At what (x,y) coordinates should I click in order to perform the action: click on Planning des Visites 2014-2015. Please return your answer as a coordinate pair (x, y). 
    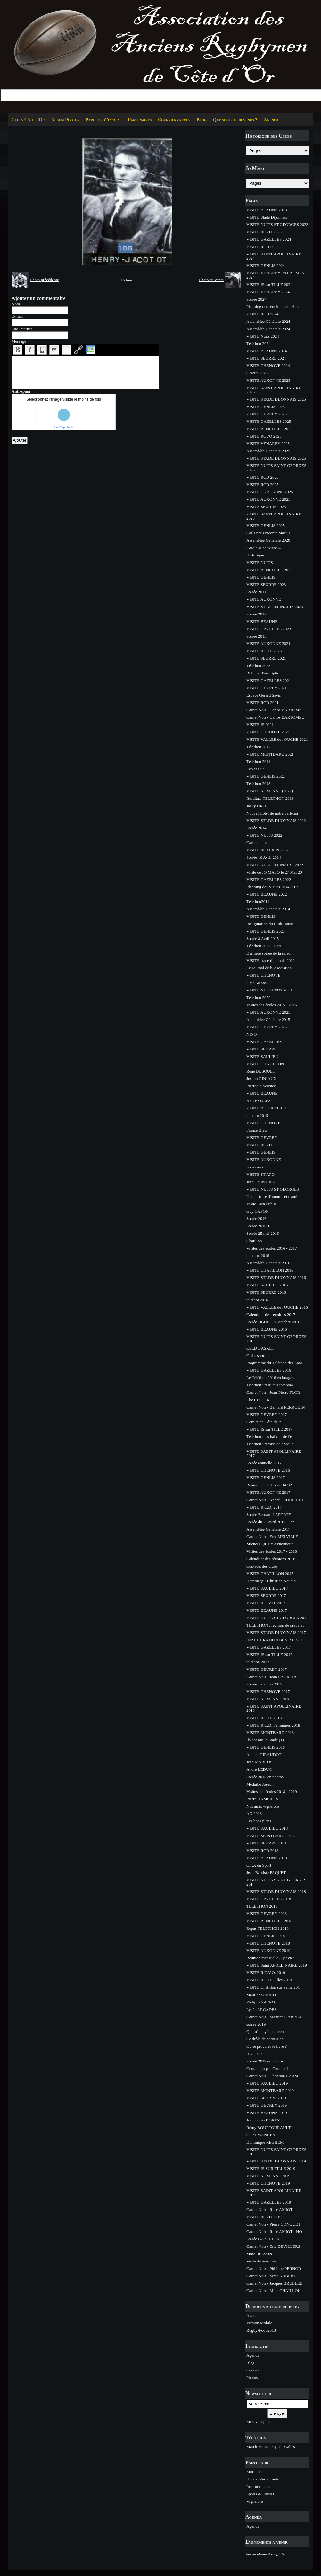
    Looking at the image, I should click on (272, 886).